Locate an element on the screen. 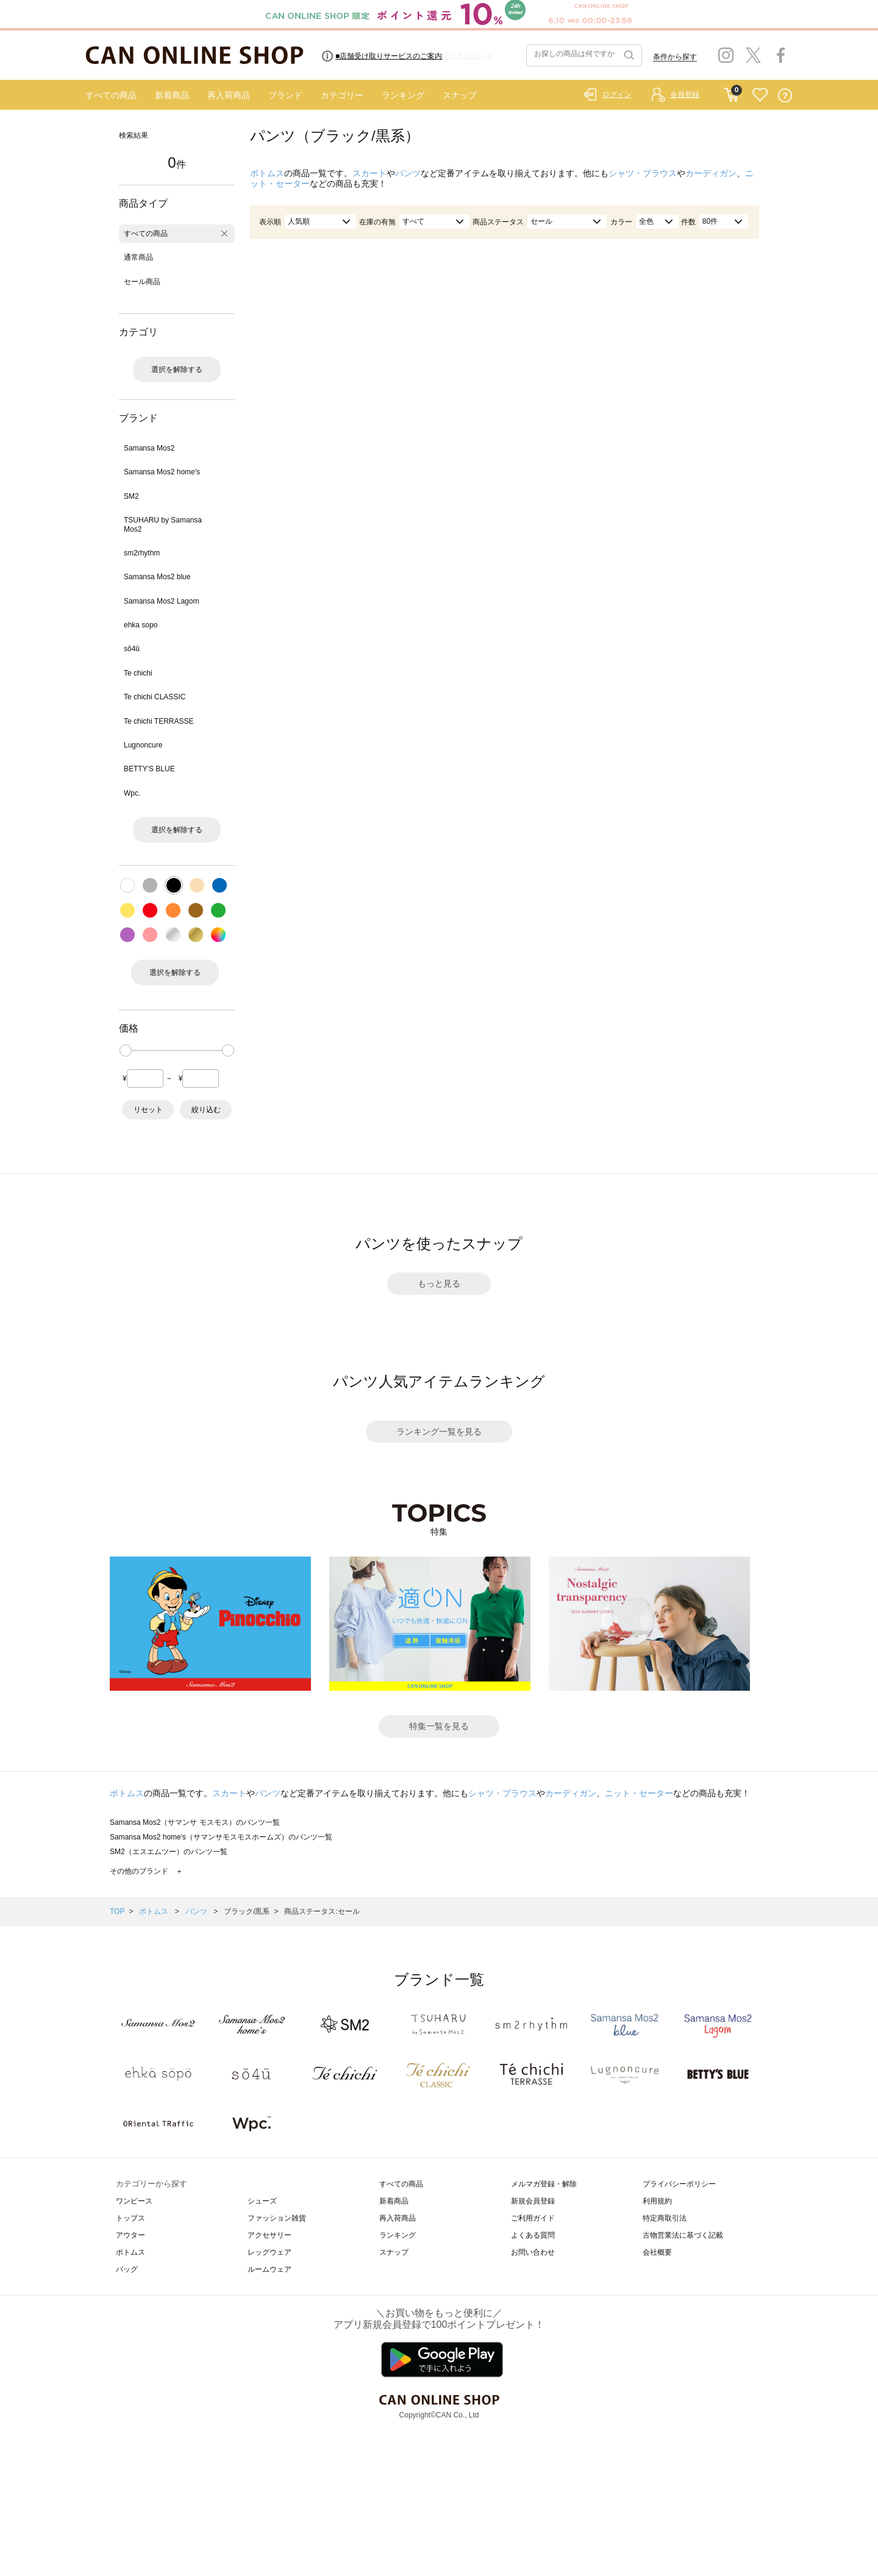  利用規約 is located at coordinates (657, 2201).